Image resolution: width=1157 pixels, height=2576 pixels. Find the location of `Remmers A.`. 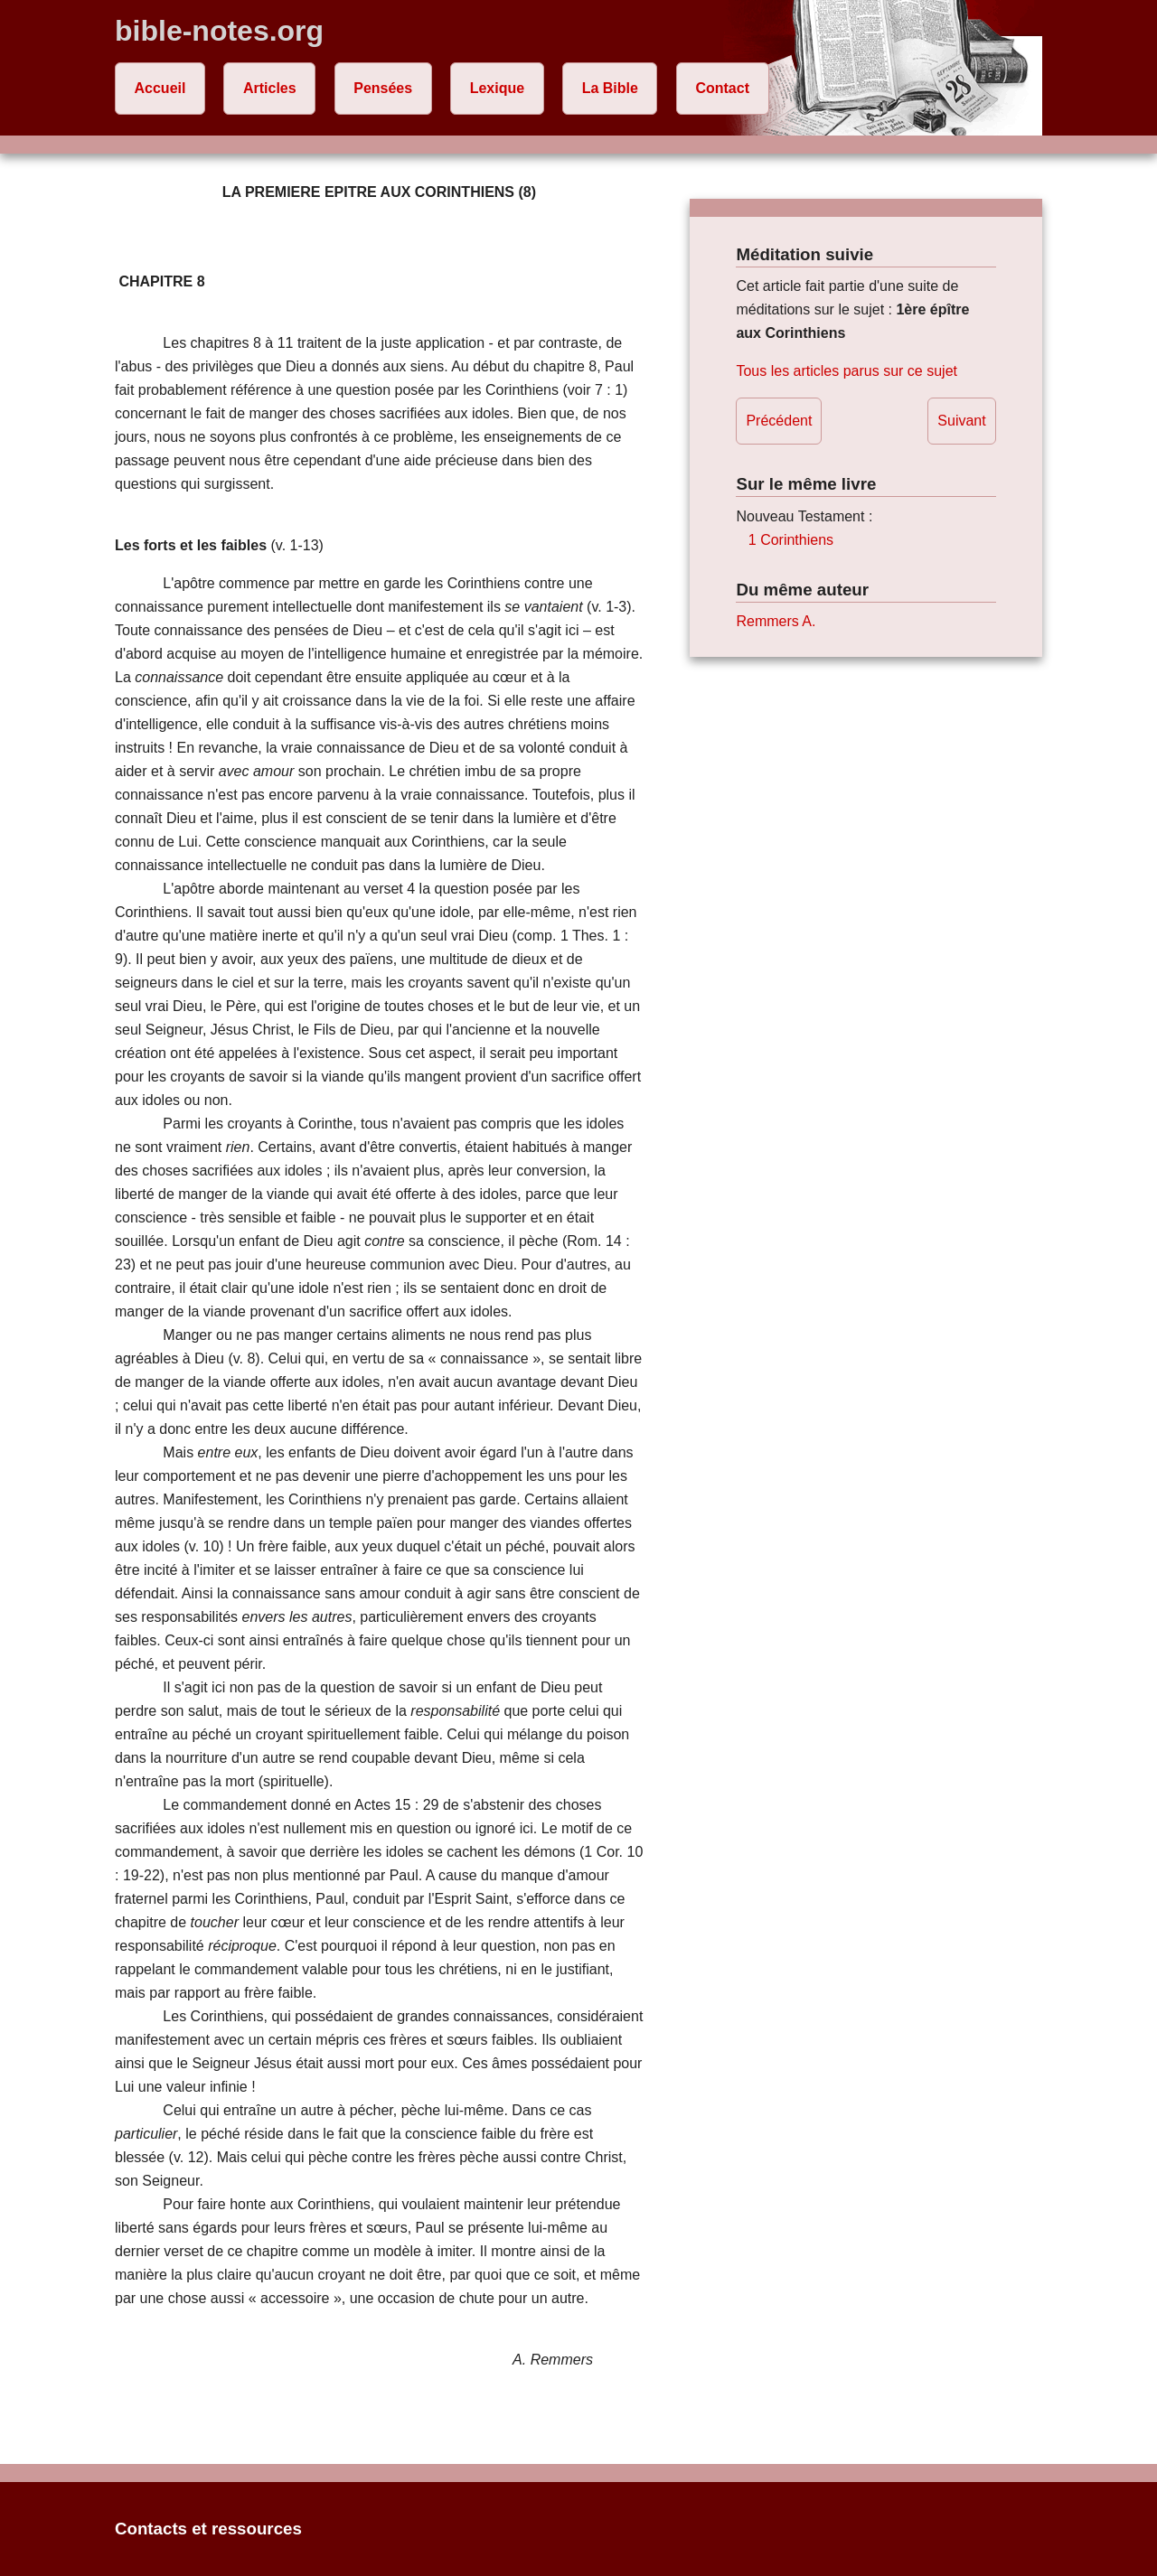

Remmers A. is located at coordinates (775, 621).